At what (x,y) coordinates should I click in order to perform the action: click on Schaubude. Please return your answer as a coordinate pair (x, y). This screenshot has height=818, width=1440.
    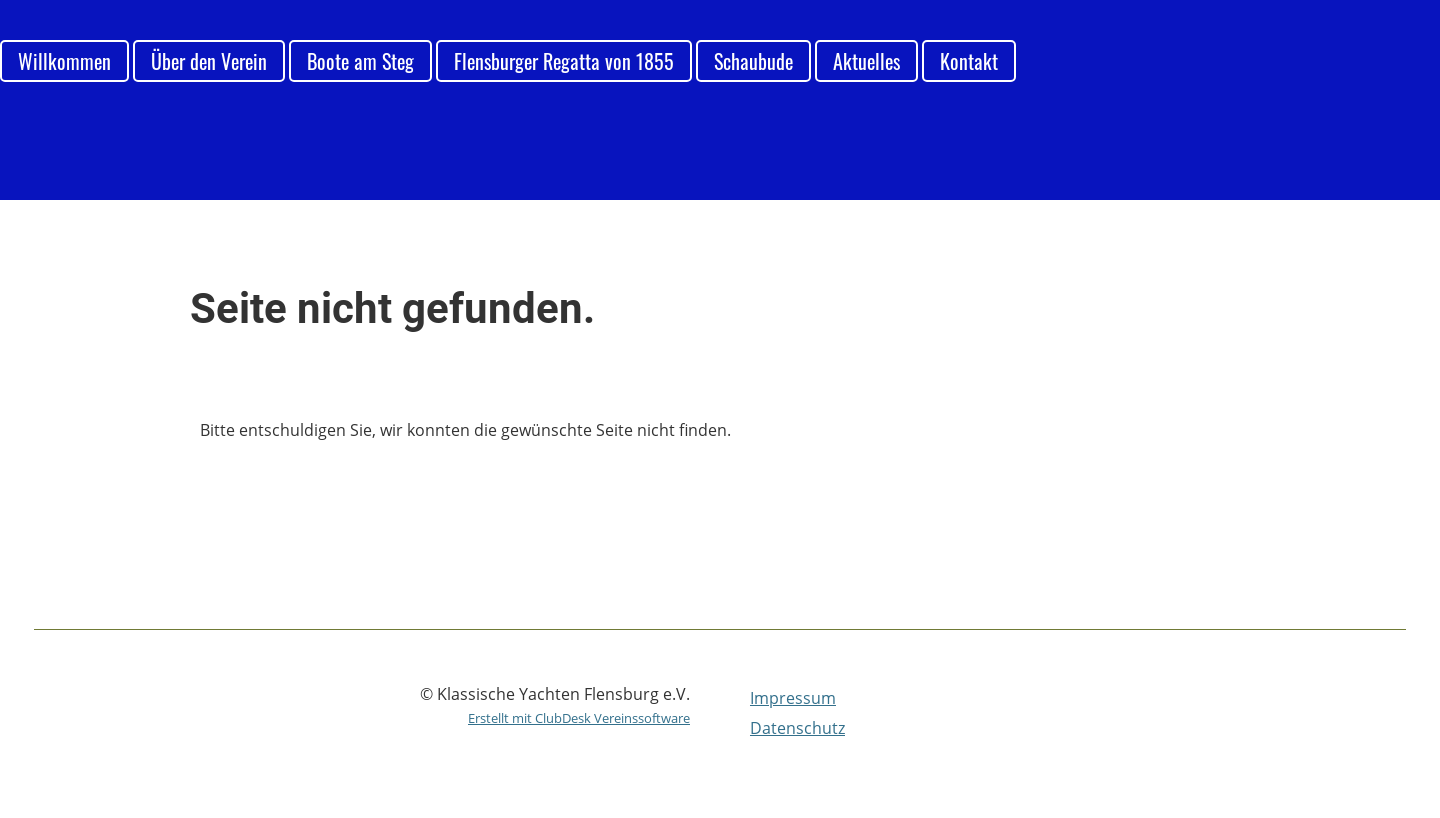
    Looking at the image, I should click on (753, 61).